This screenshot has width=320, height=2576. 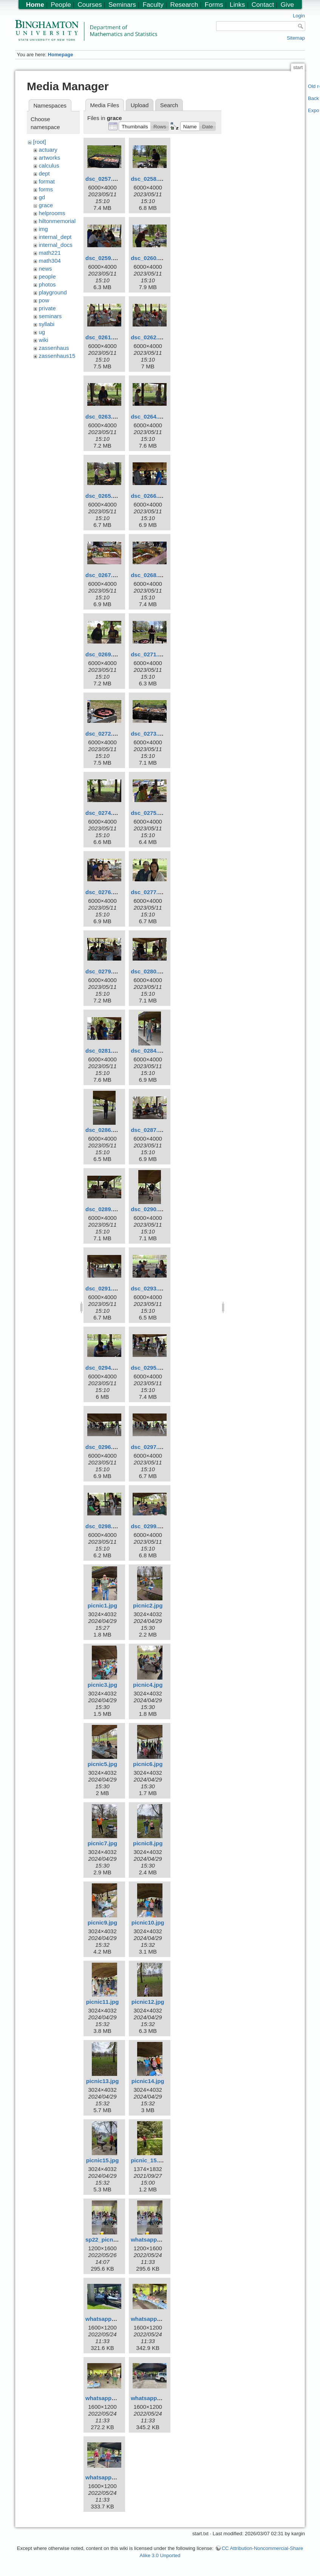 What do you see at coordinates (148, 1050) in the screenshot?
I see `dsc_0284.jpg` at bounding box center [148, 1050].